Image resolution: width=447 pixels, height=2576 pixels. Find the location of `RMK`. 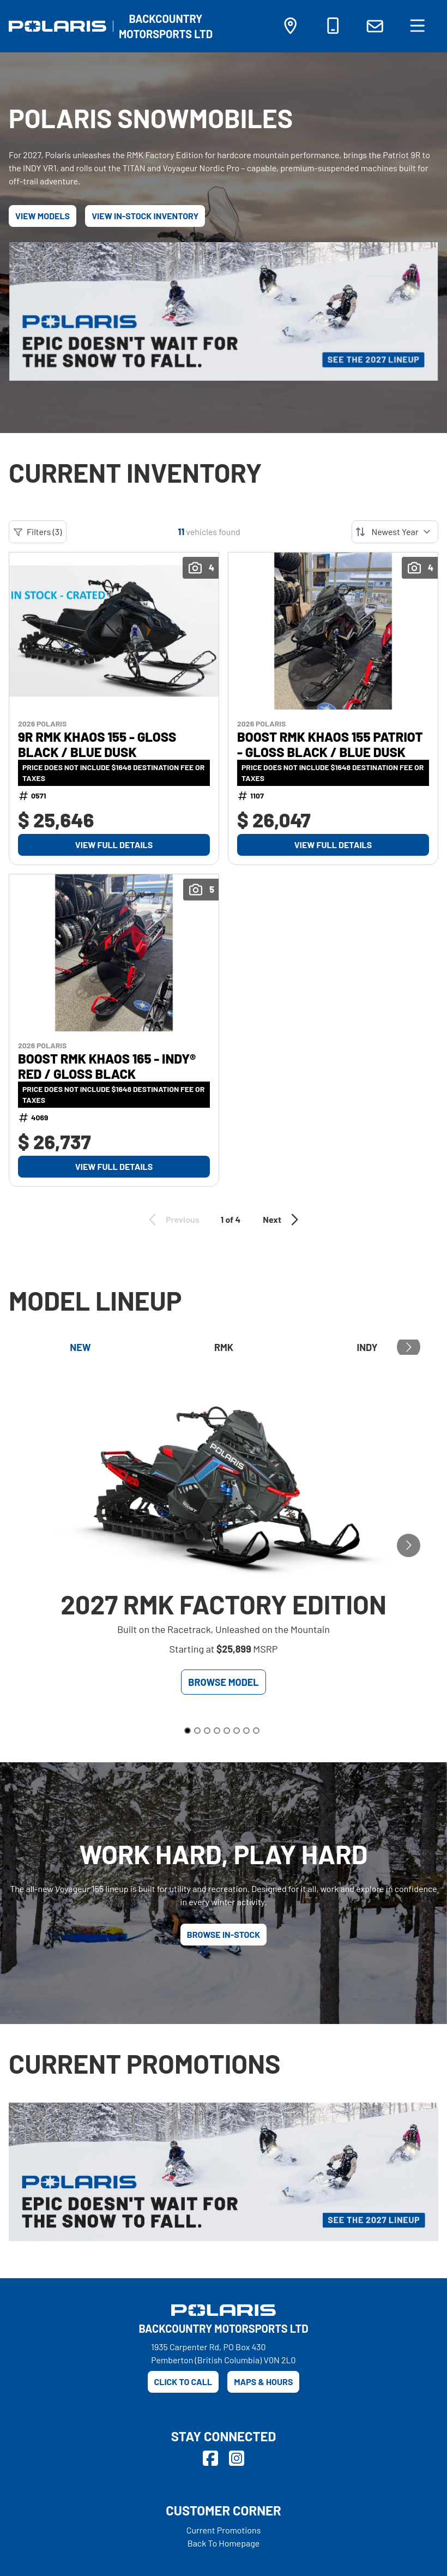

RMK is located at coordinates (223, 1347).